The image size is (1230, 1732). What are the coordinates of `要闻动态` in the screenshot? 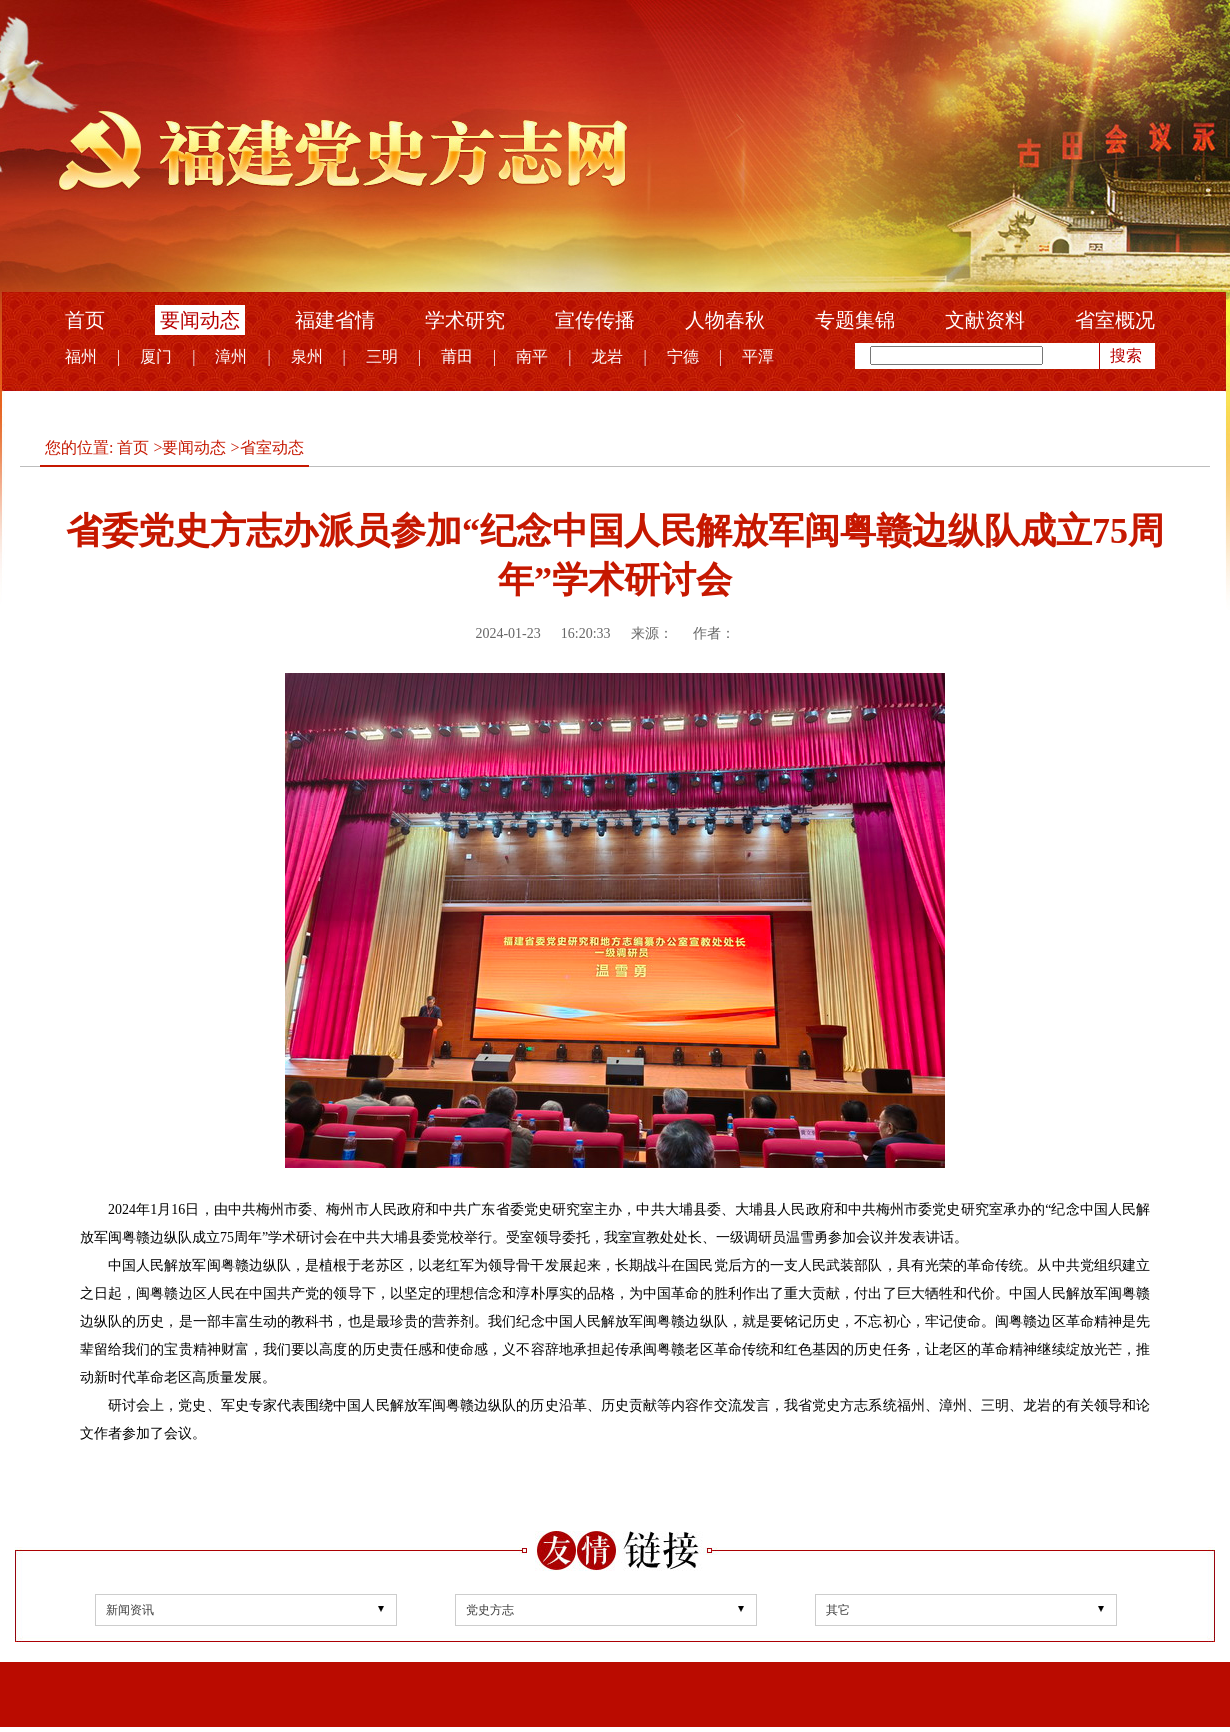 It's located at (200, 320).